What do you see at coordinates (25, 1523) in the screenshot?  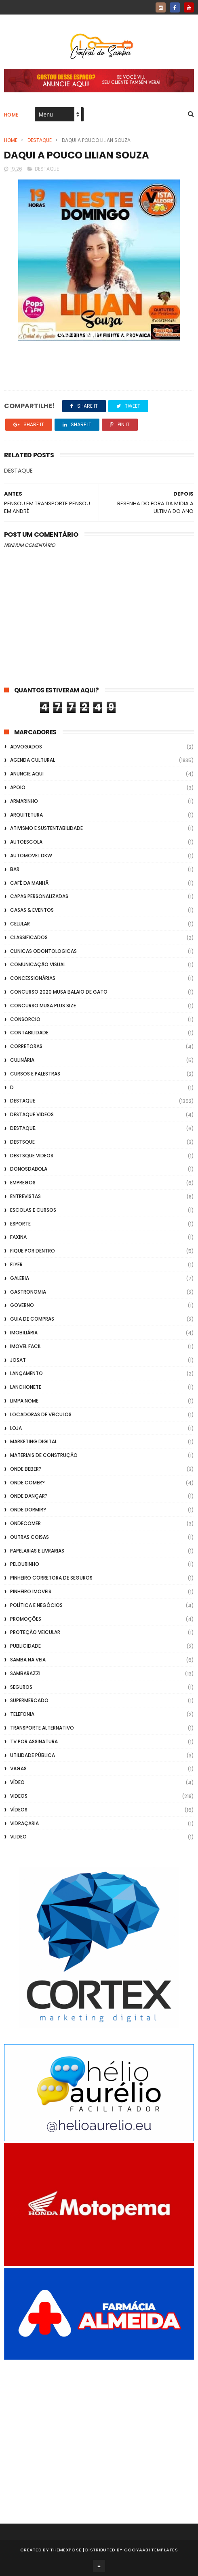 I see `ondecomer` at bounding box center [25, 1523].